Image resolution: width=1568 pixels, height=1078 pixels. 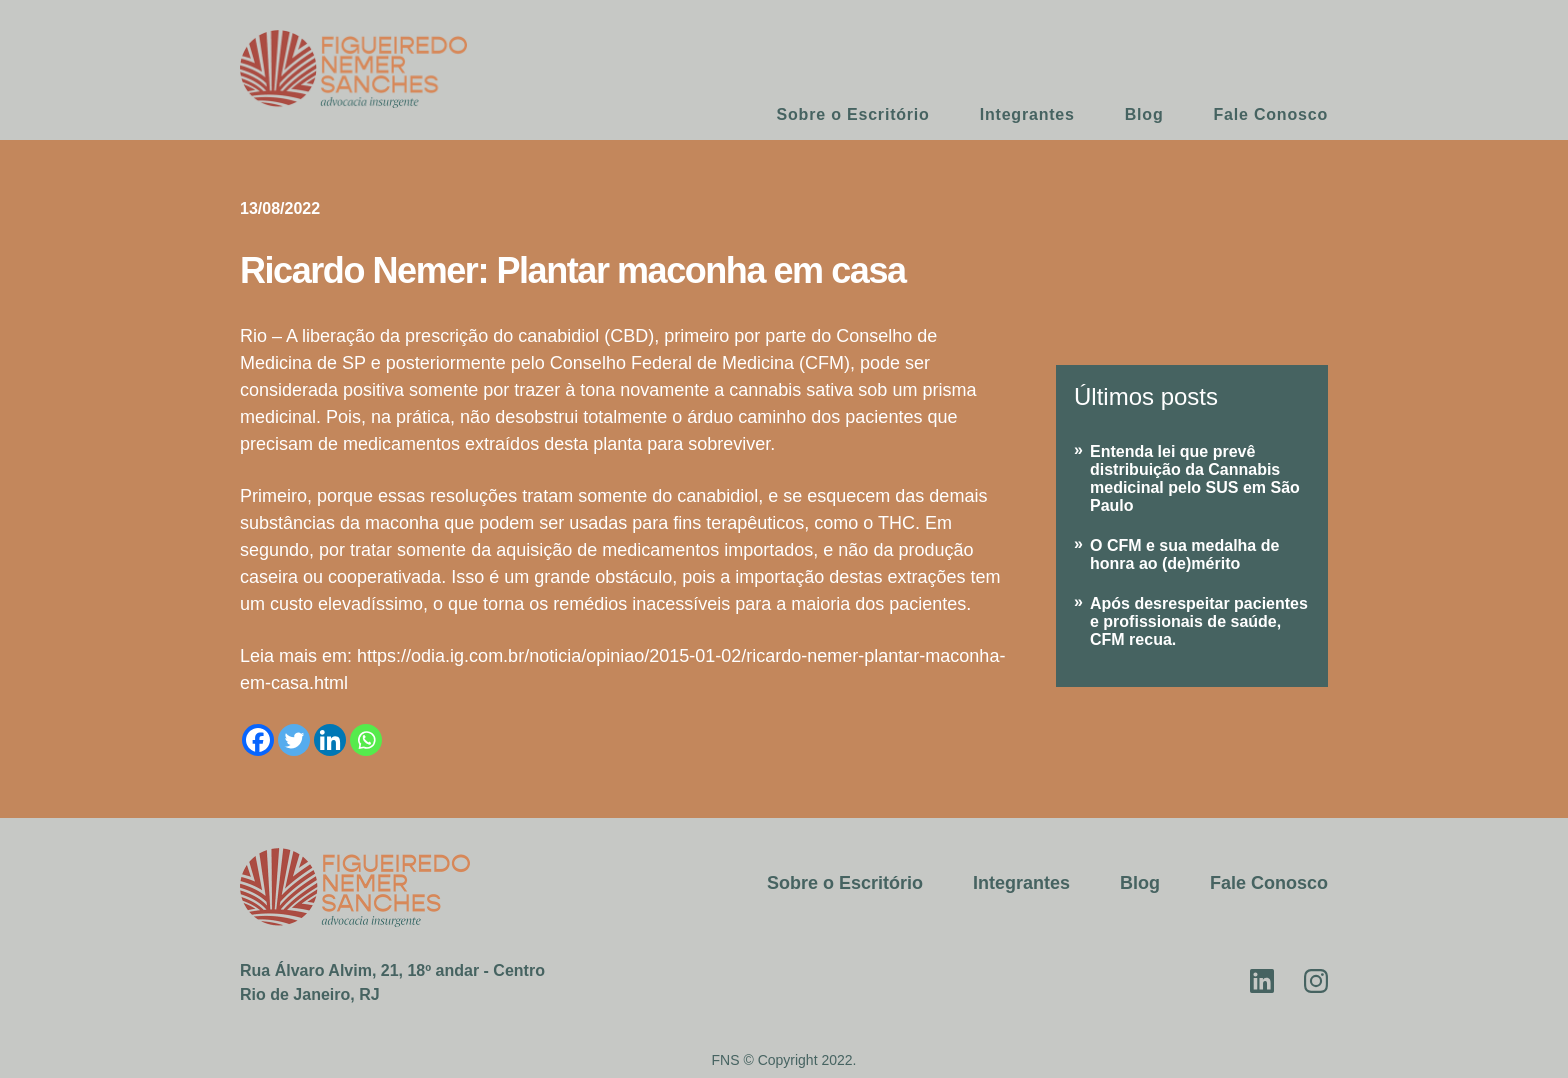 I want to click on O CFM e sua medalha de honra ao (de)mérito, so click(x=1184, y=554).